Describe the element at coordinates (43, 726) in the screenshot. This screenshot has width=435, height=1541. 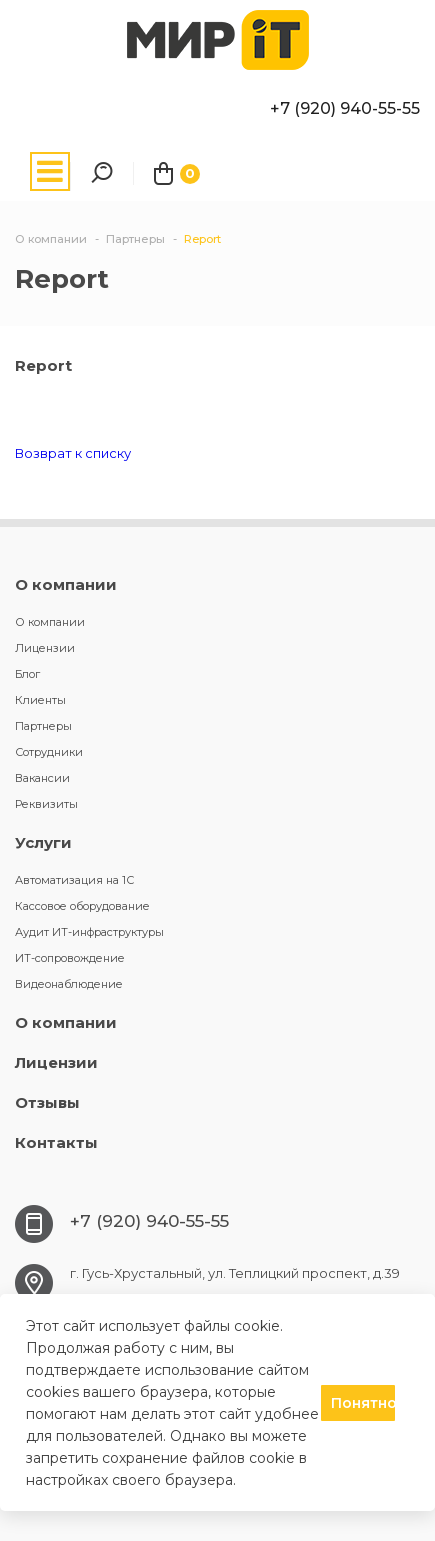
I see `Партнеры` at that location.